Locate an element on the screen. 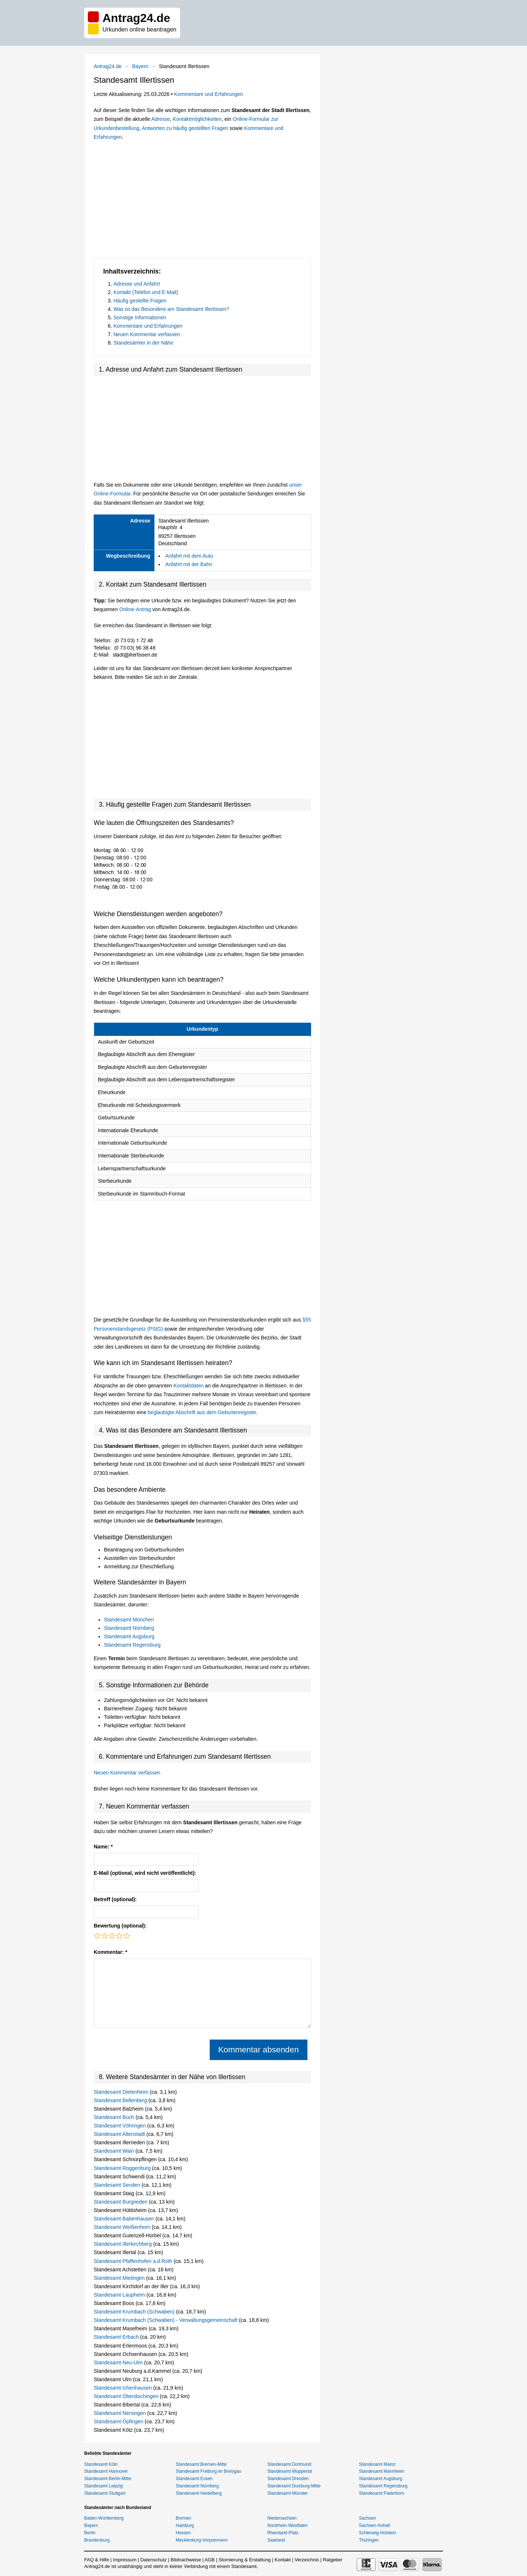 Image resolution: width=527 pixels, height=2576 pixels. Standesamt Berlin-Mitte is located at coordinates (107, 2478).